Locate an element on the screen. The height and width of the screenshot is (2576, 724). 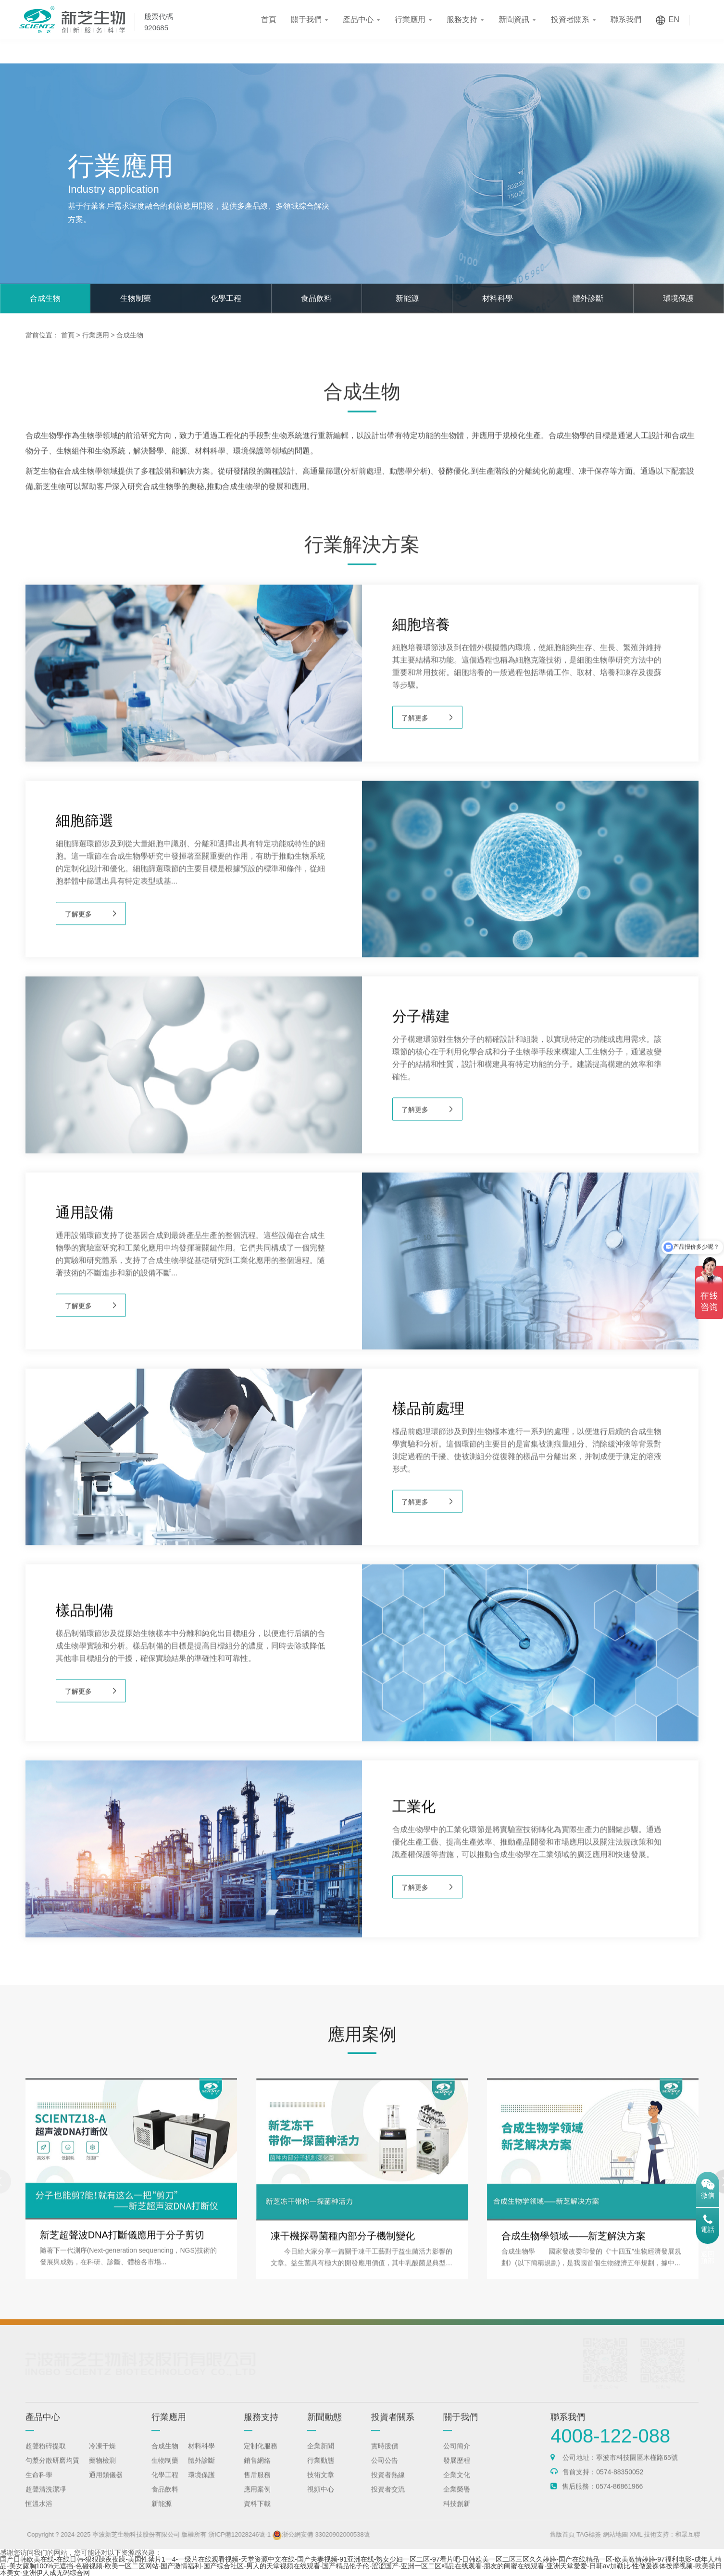
超聲粉碎提取 is located at coordinates (45, 2458).